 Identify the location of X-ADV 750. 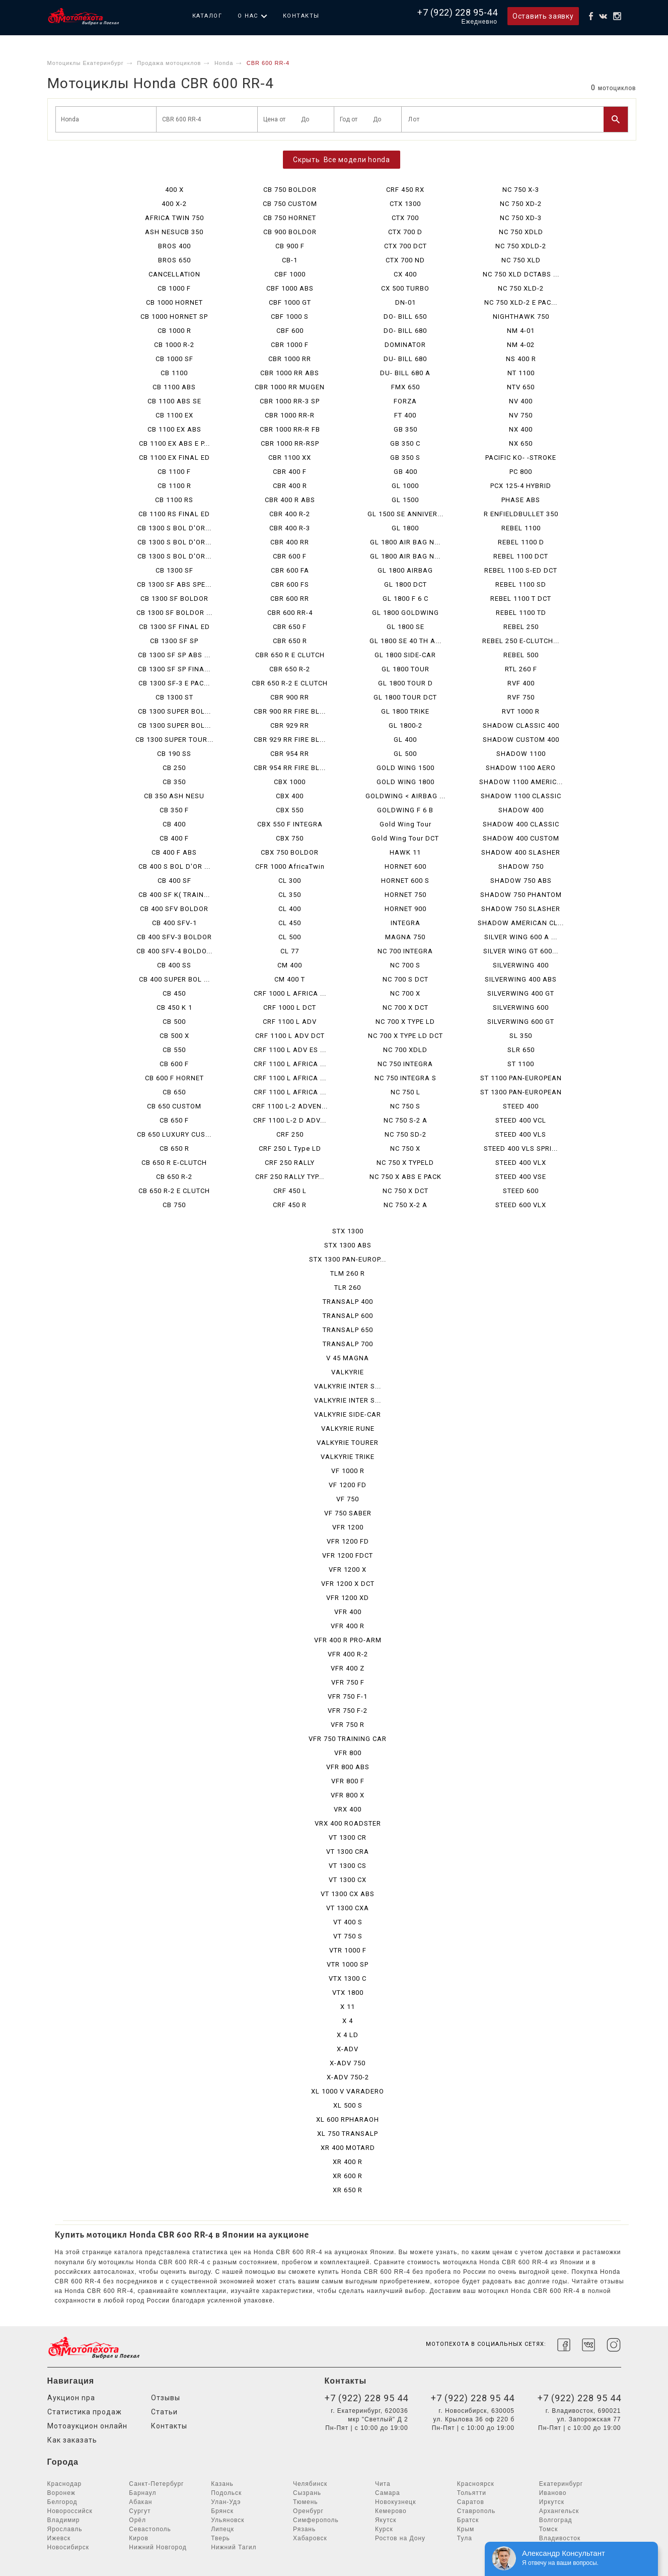
(347, 2063).